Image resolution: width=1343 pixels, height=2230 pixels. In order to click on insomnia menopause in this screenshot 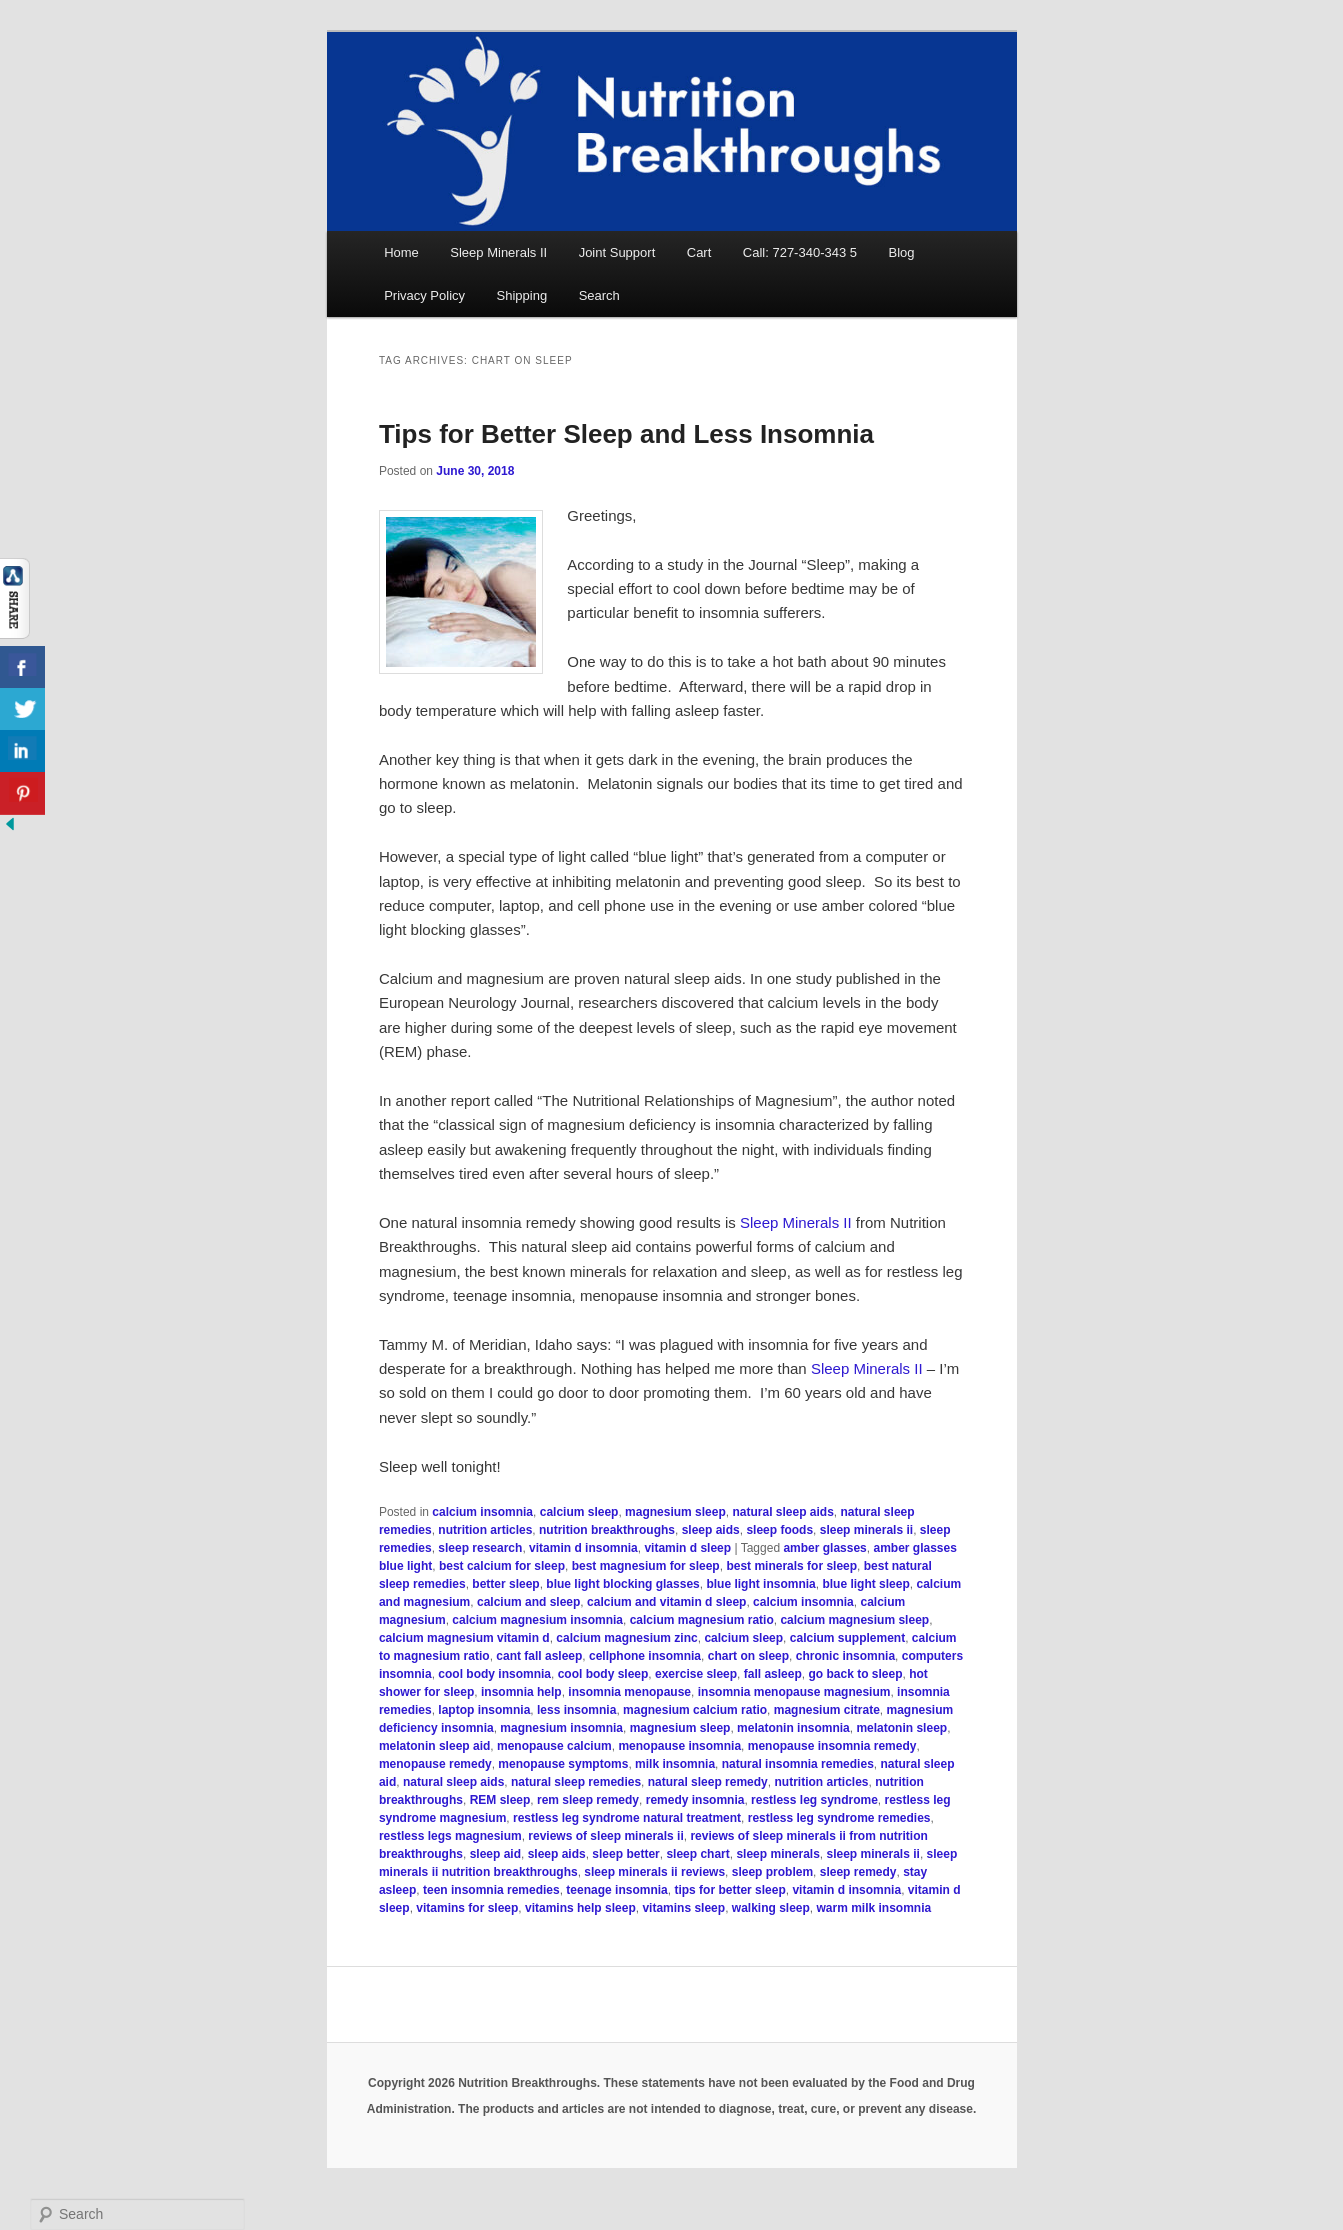, I will do `click(629, 1692)`.